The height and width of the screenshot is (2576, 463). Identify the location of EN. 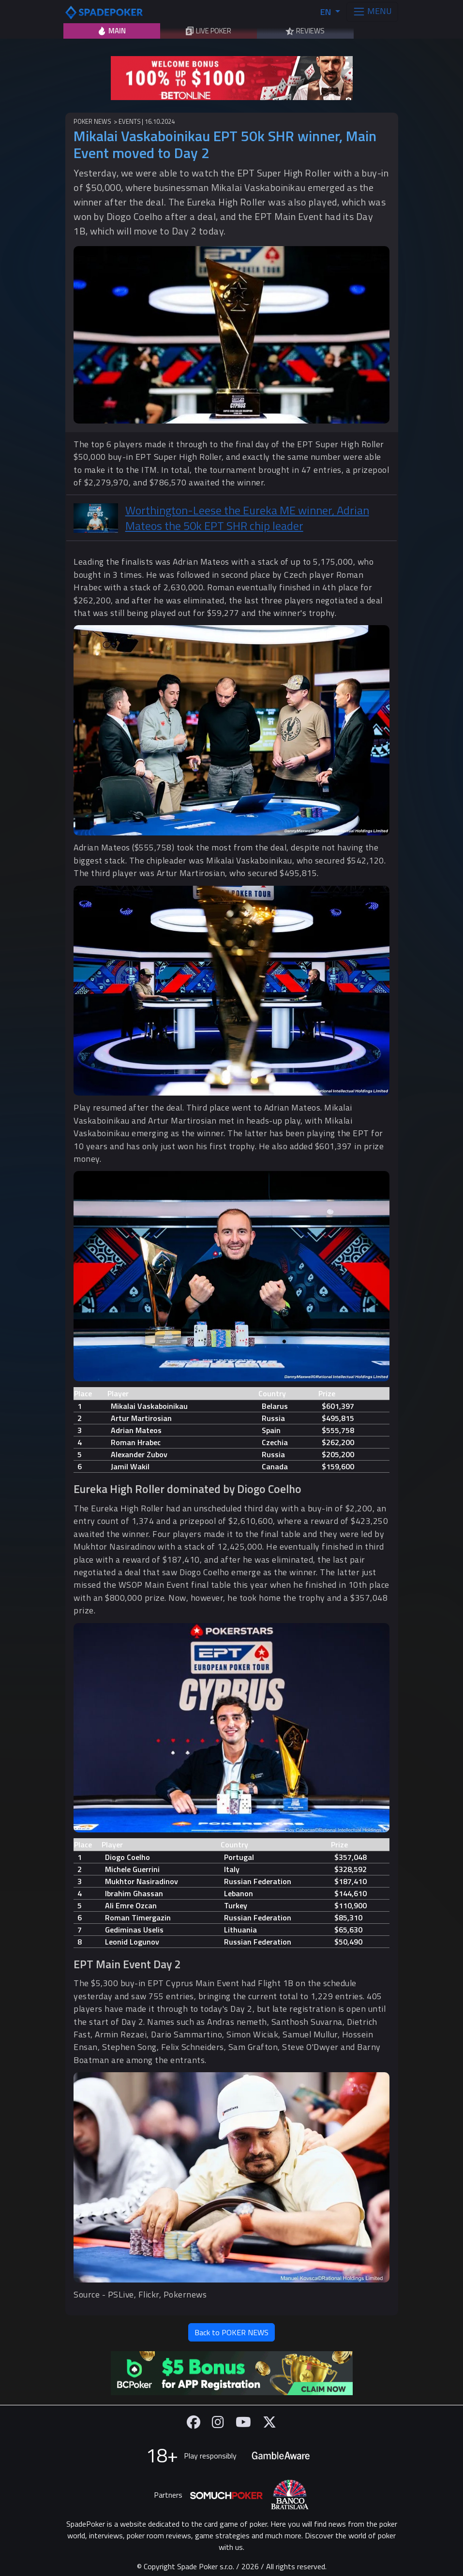
(326, 11).